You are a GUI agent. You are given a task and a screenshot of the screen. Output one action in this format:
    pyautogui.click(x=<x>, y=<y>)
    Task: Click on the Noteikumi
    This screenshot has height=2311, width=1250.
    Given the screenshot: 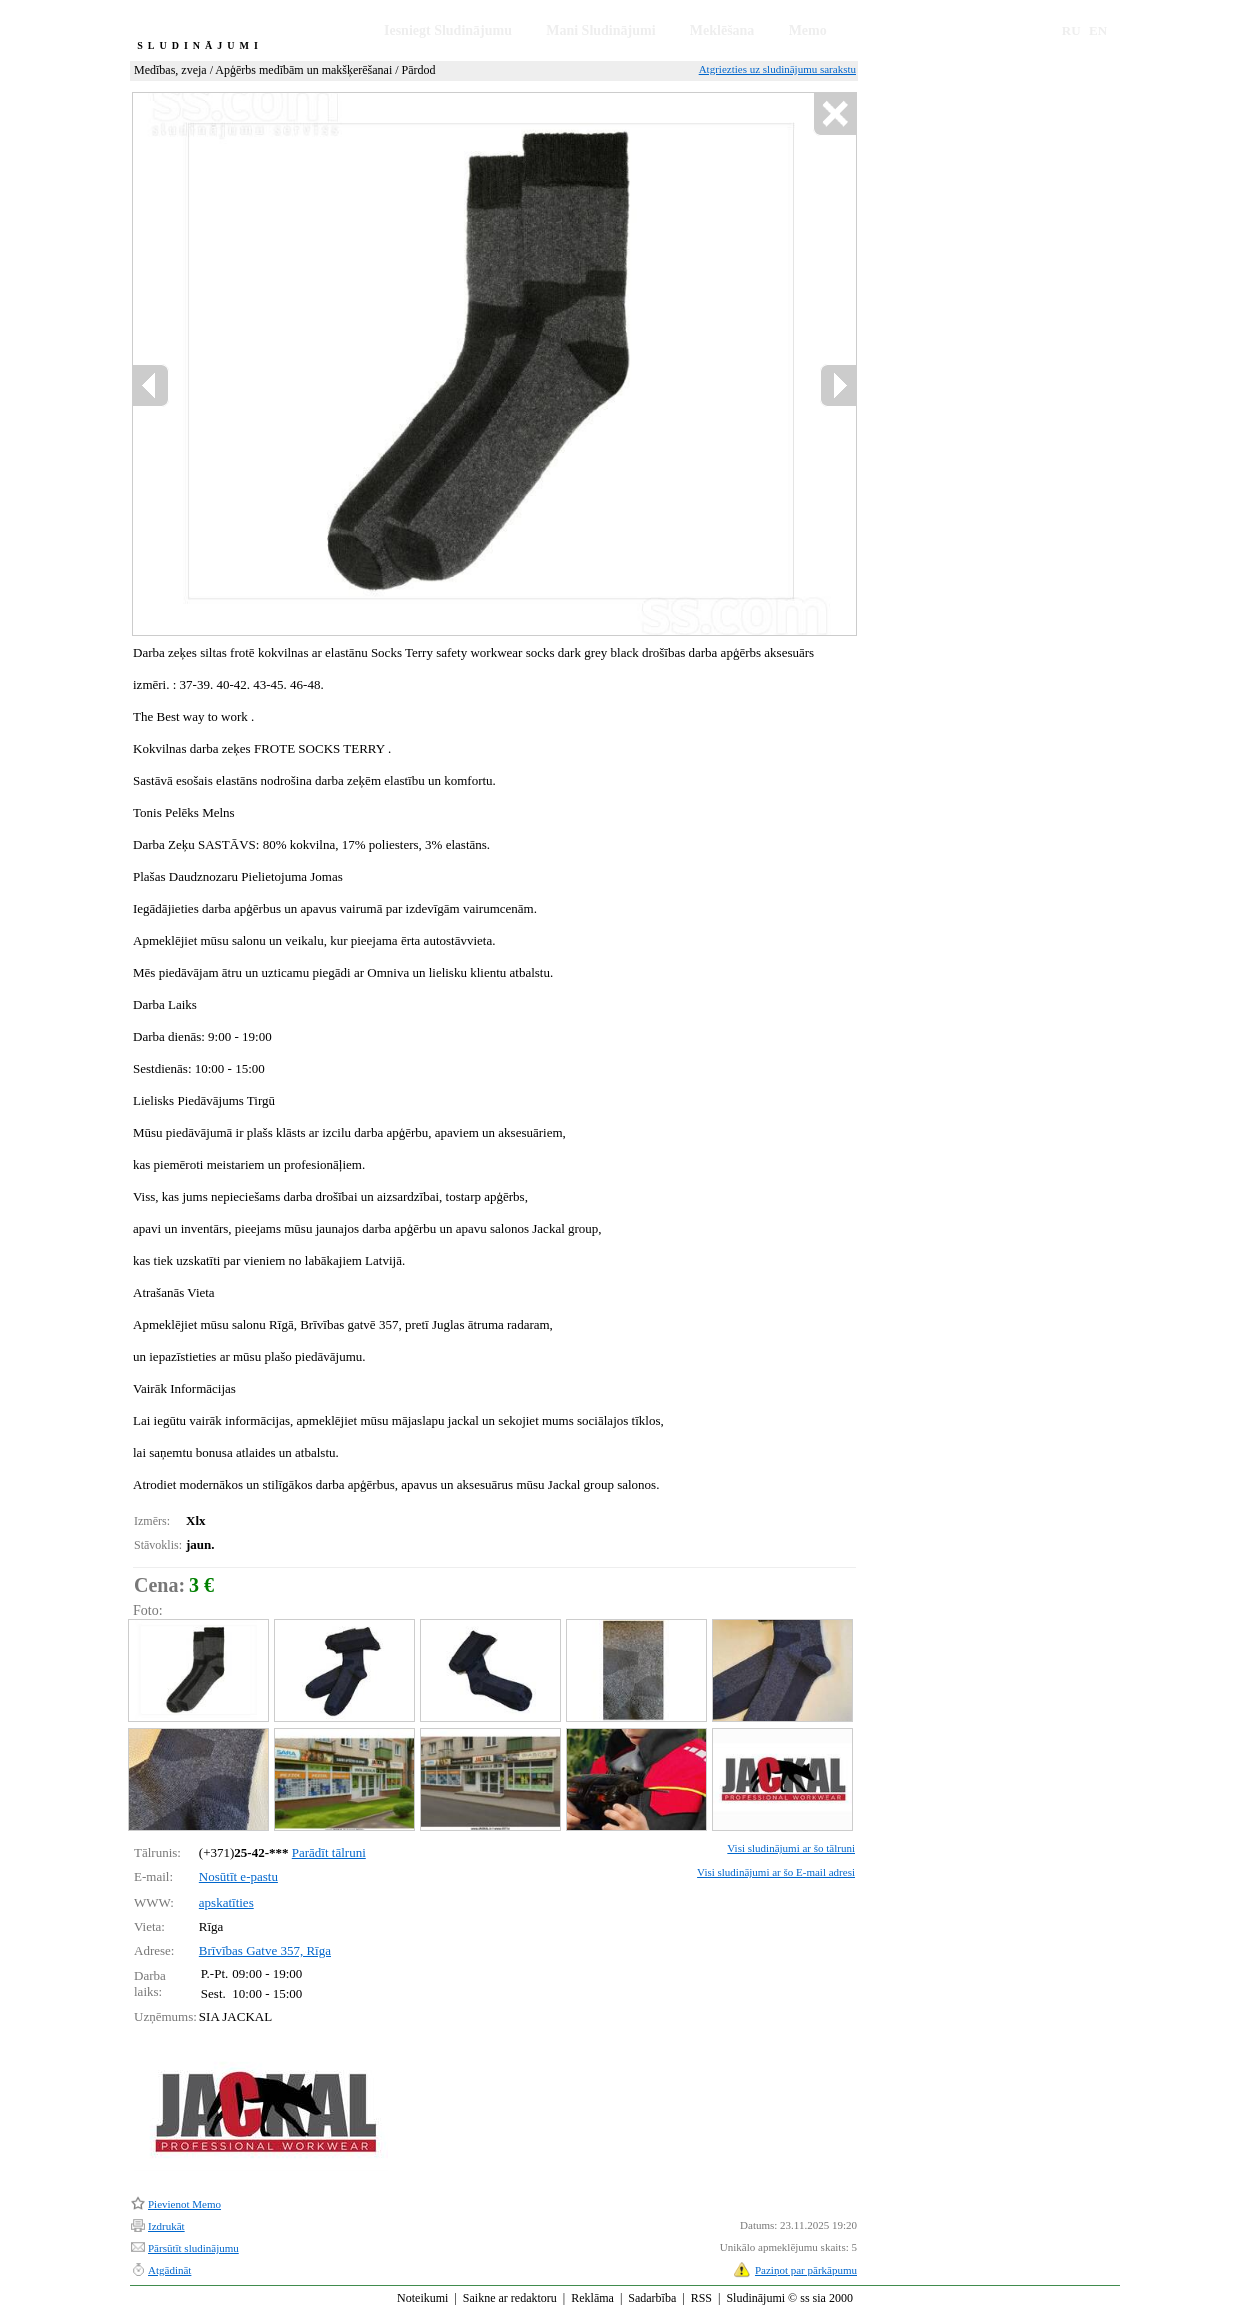 What is the action you would take?
    pyautogui.click(x=422, y=2298)
    